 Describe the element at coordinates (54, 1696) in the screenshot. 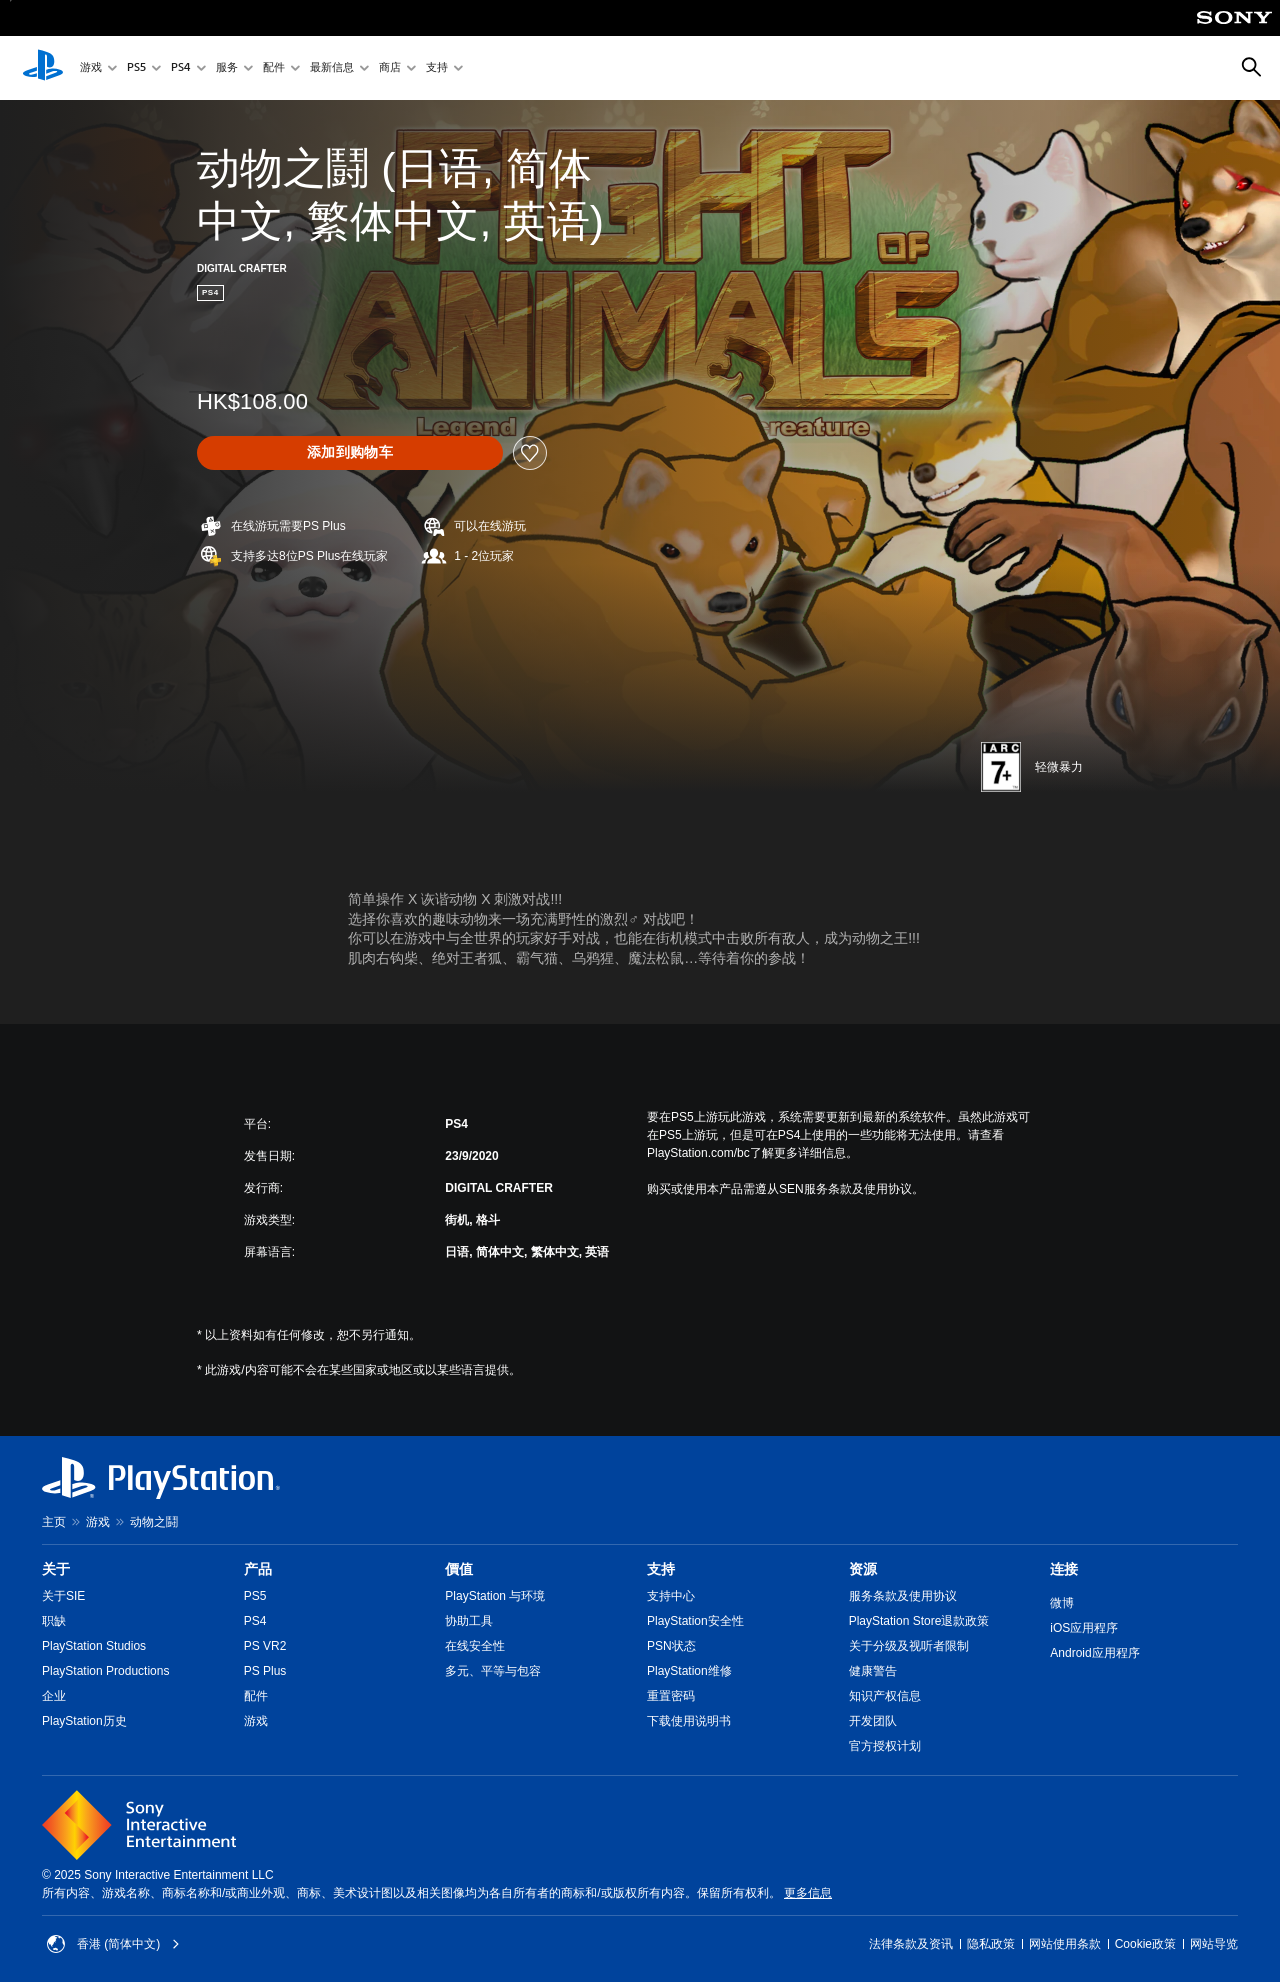

I see `企业` at that location.